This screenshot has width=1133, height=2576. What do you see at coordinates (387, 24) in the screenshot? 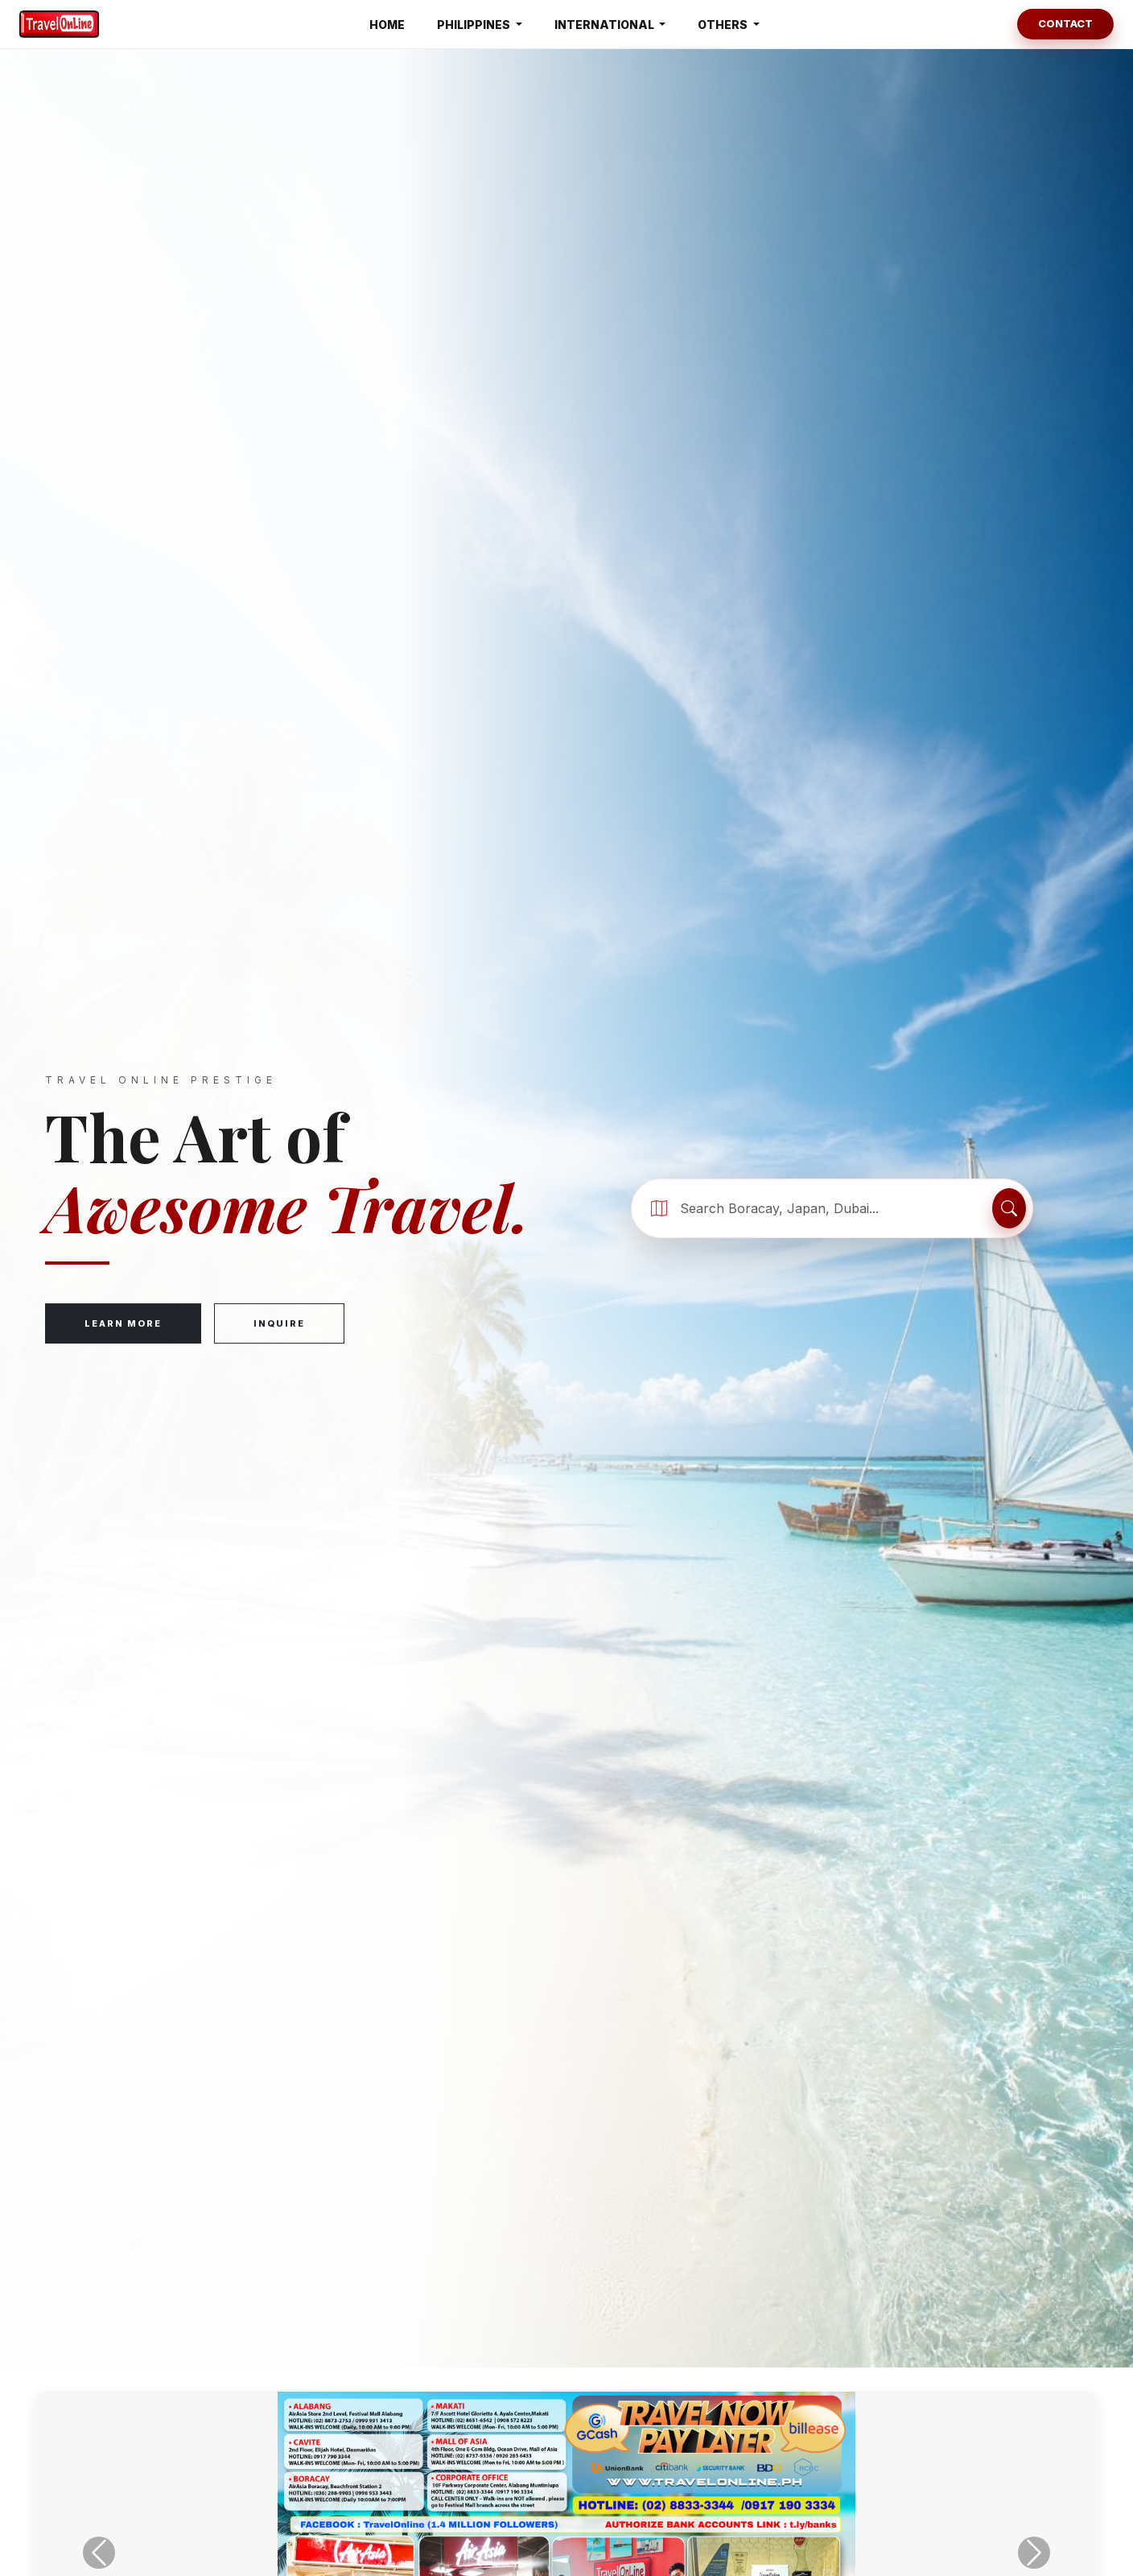
I see `HOME` at bounding box center [387, 24].